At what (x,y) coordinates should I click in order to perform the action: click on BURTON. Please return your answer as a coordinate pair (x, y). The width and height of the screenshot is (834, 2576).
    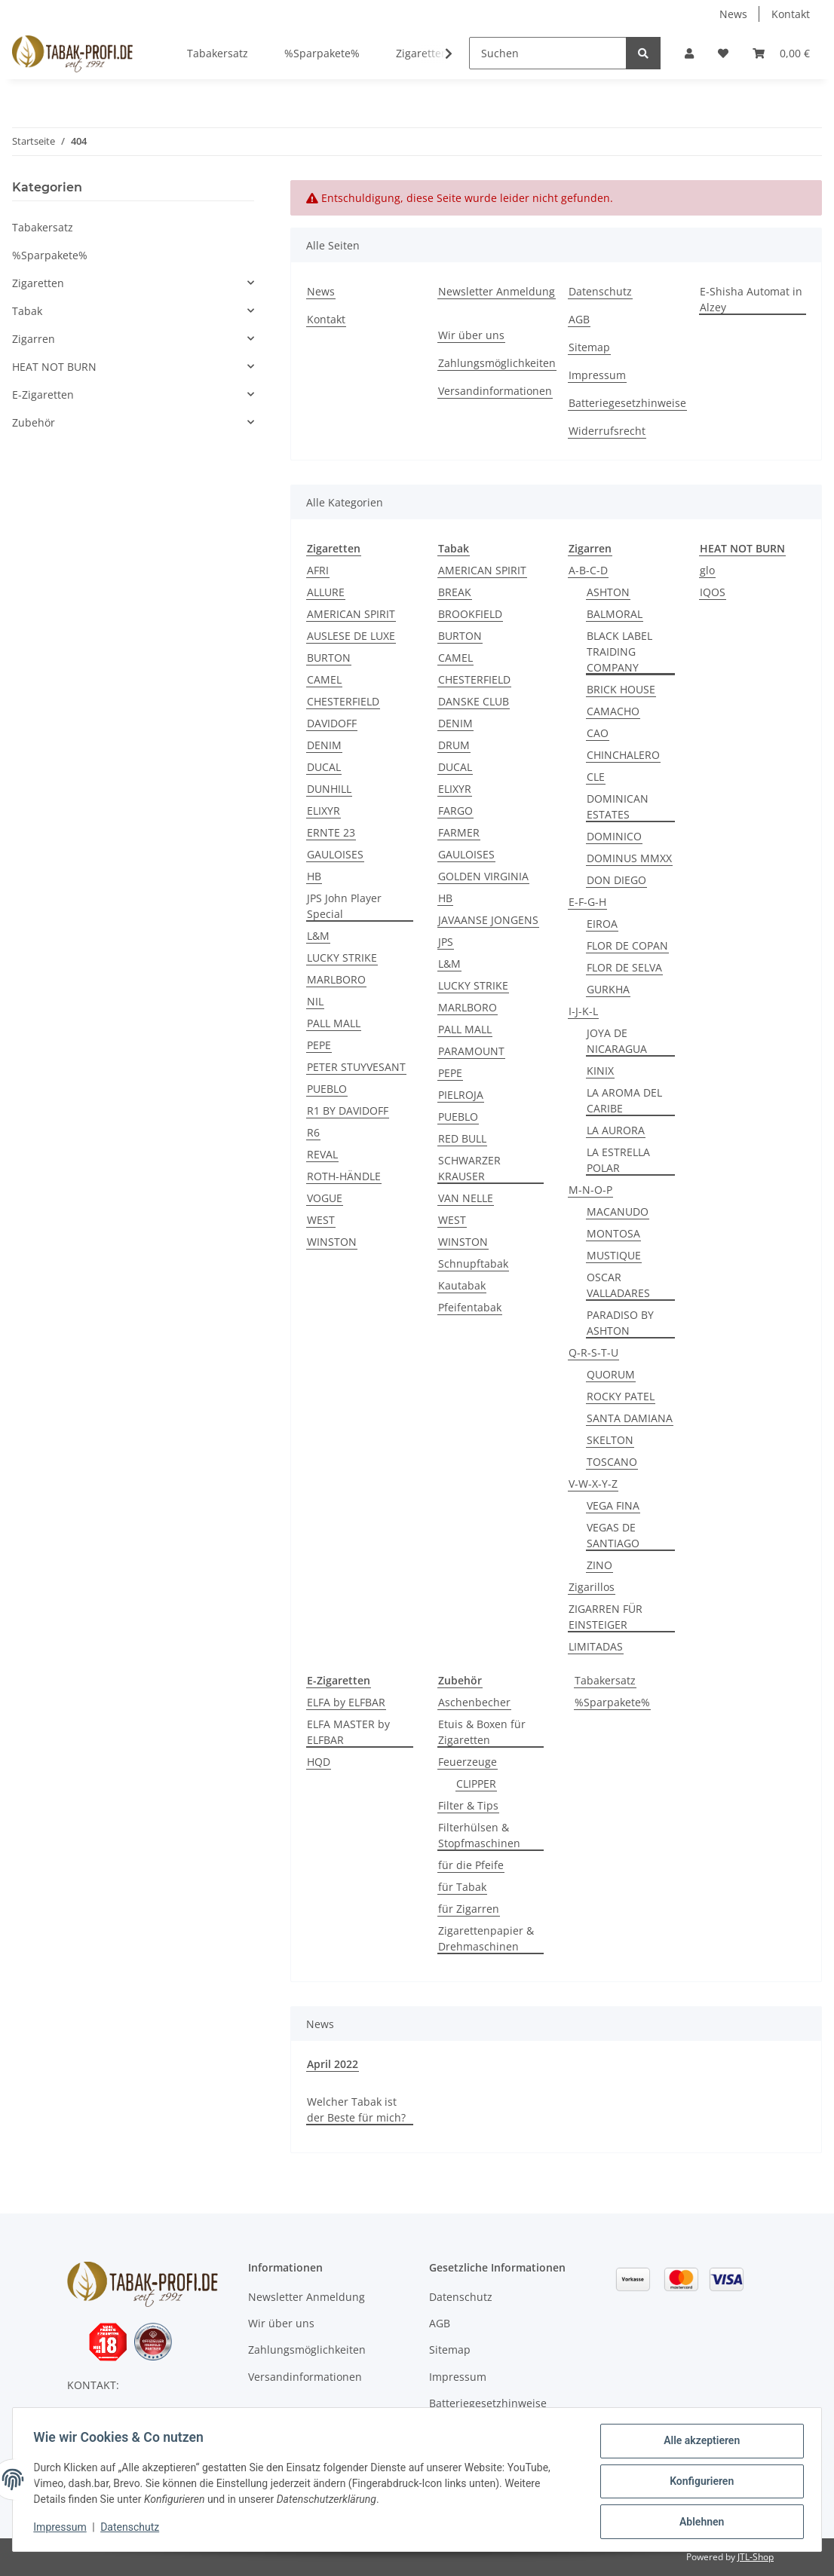
    Looking at the image, I should click on (329, 657).